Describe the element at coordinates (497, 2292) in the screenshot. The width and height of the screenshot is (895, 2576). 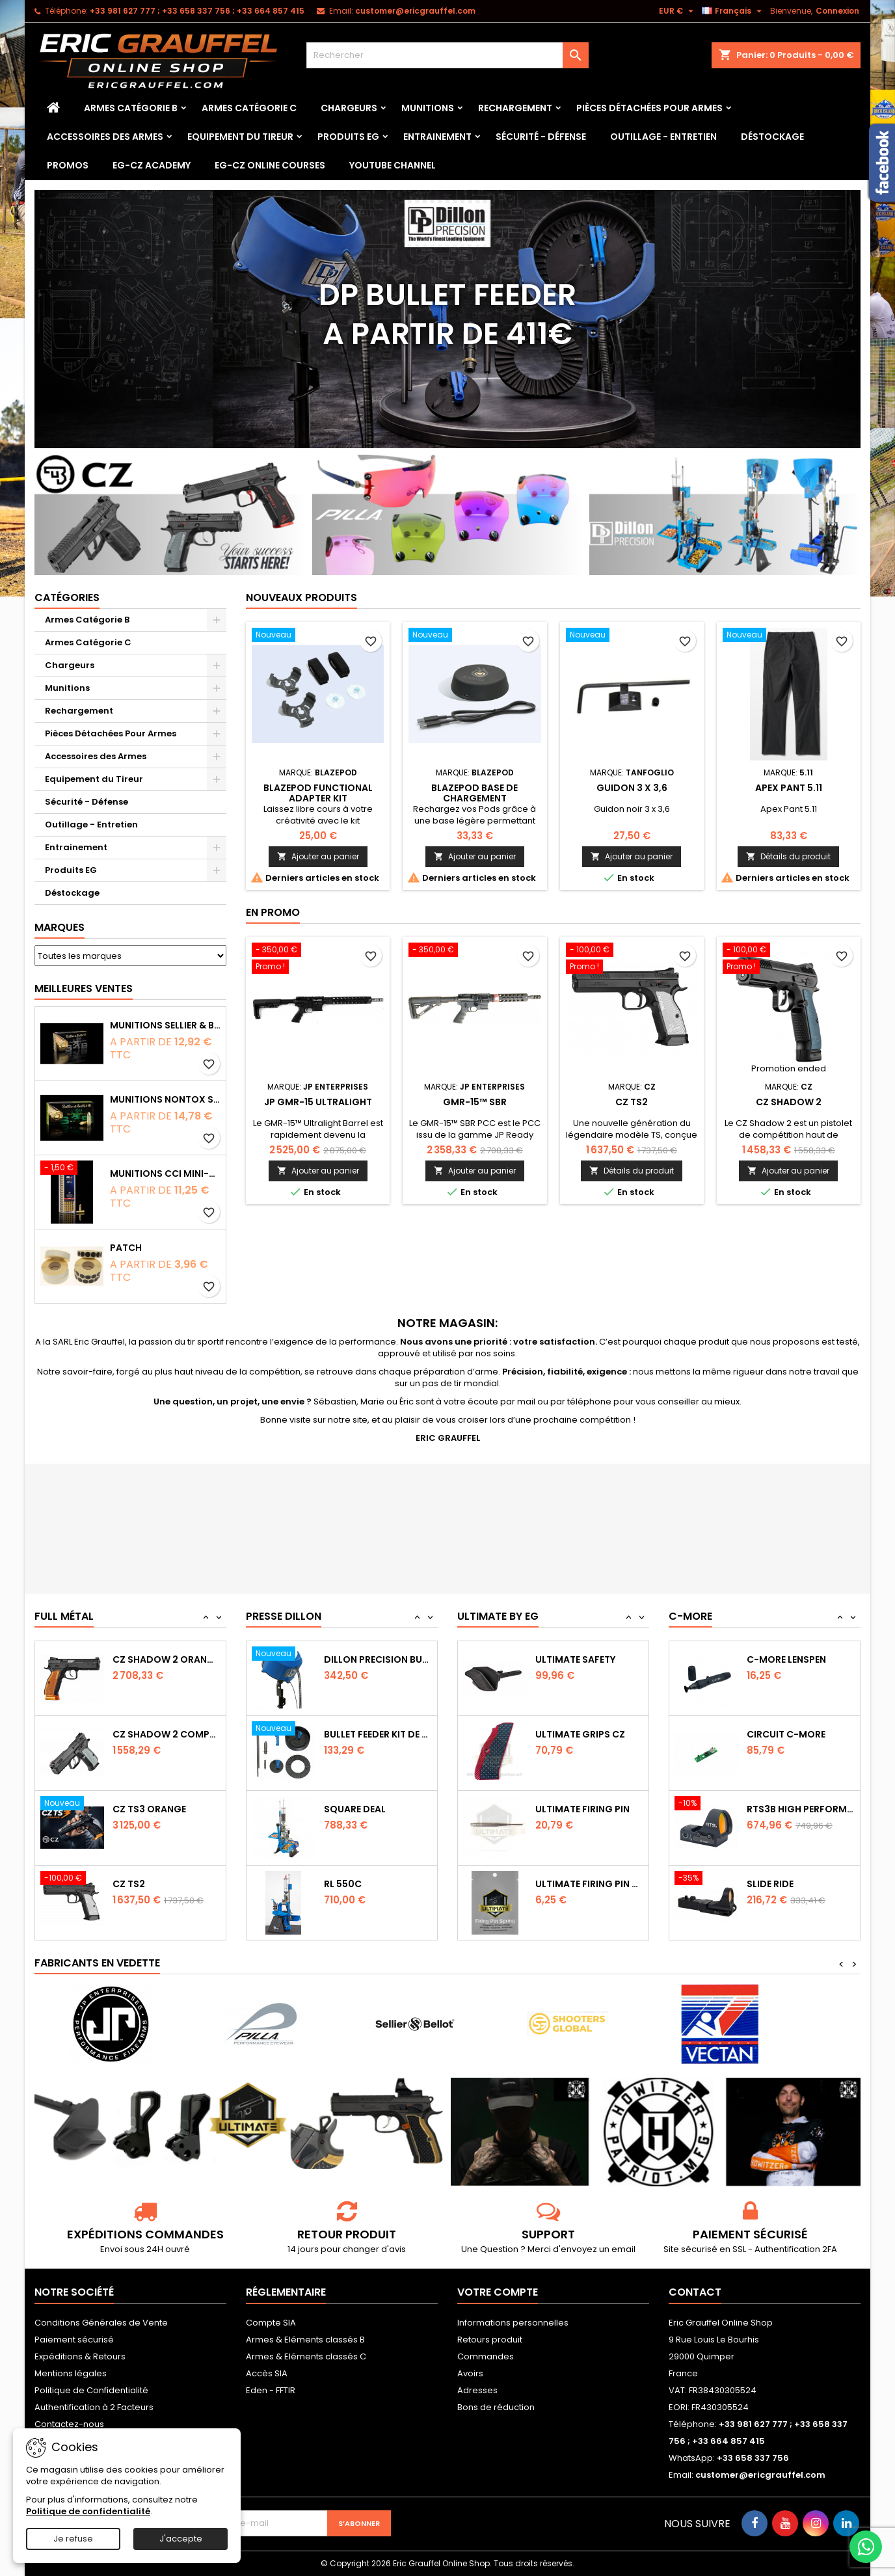
I see `Votre compte` at that location.